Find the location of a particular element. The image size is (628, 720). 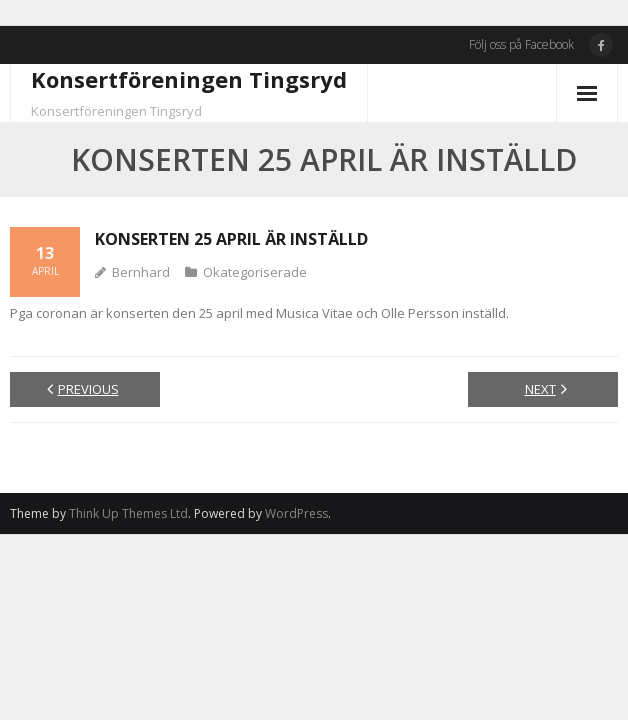

Bernhard is located at coordinates (141, 272).